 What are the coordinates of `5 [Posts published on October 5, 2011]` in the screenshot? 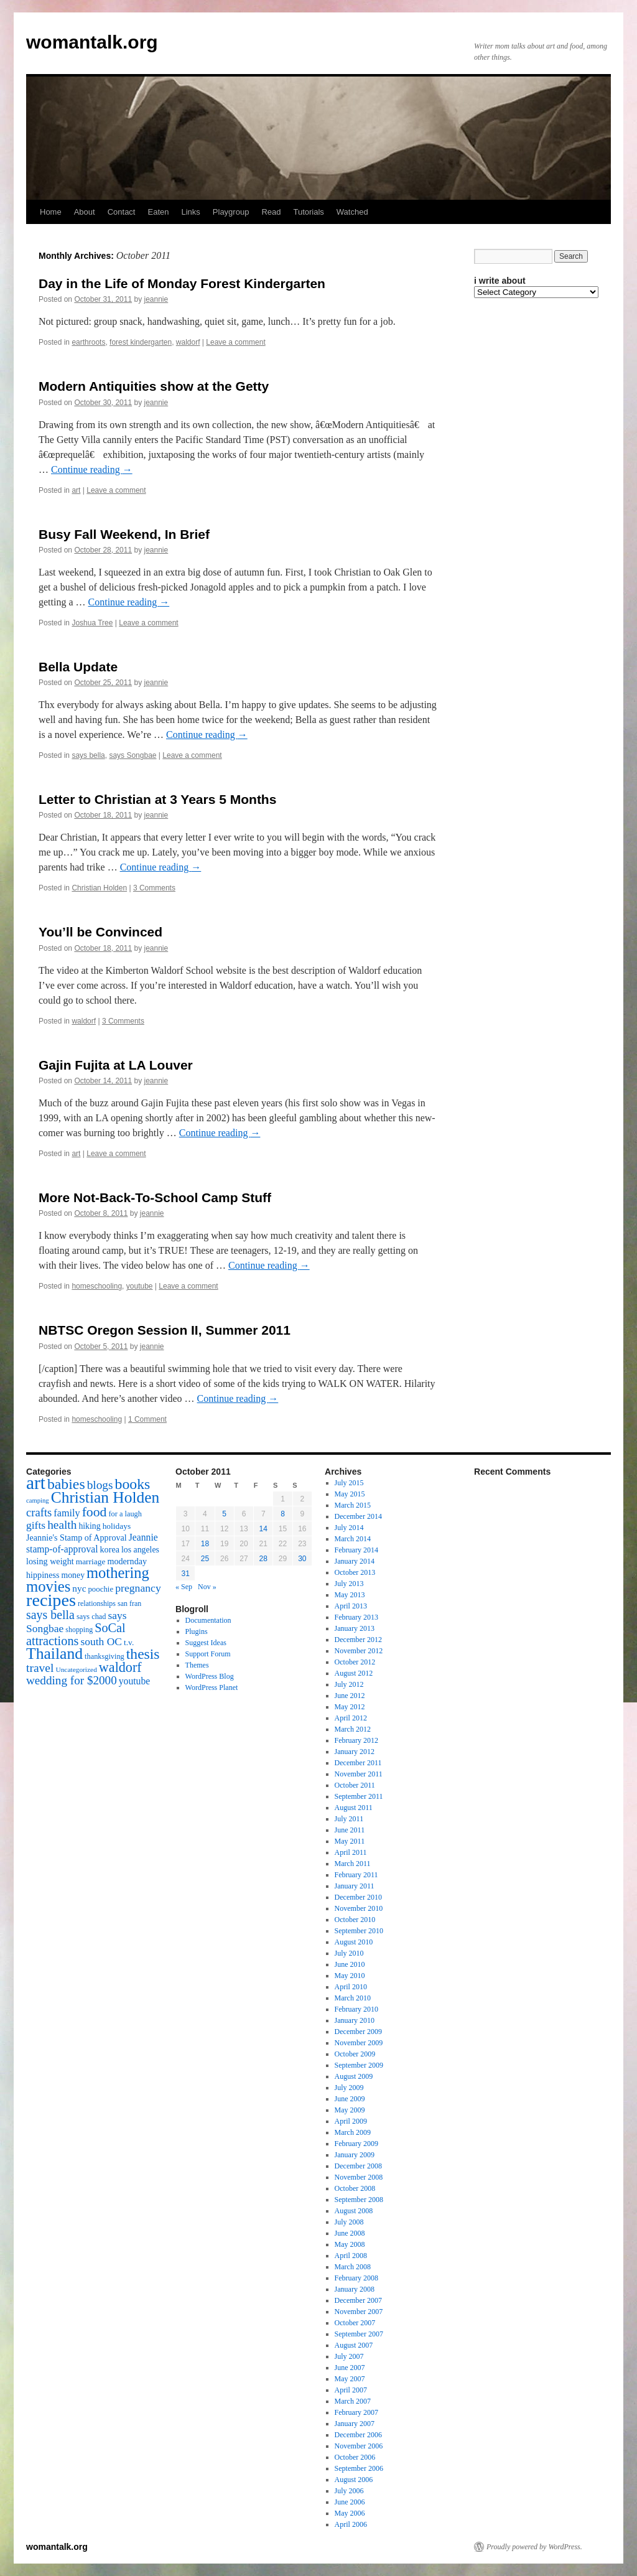 It's located at (224, 1514).